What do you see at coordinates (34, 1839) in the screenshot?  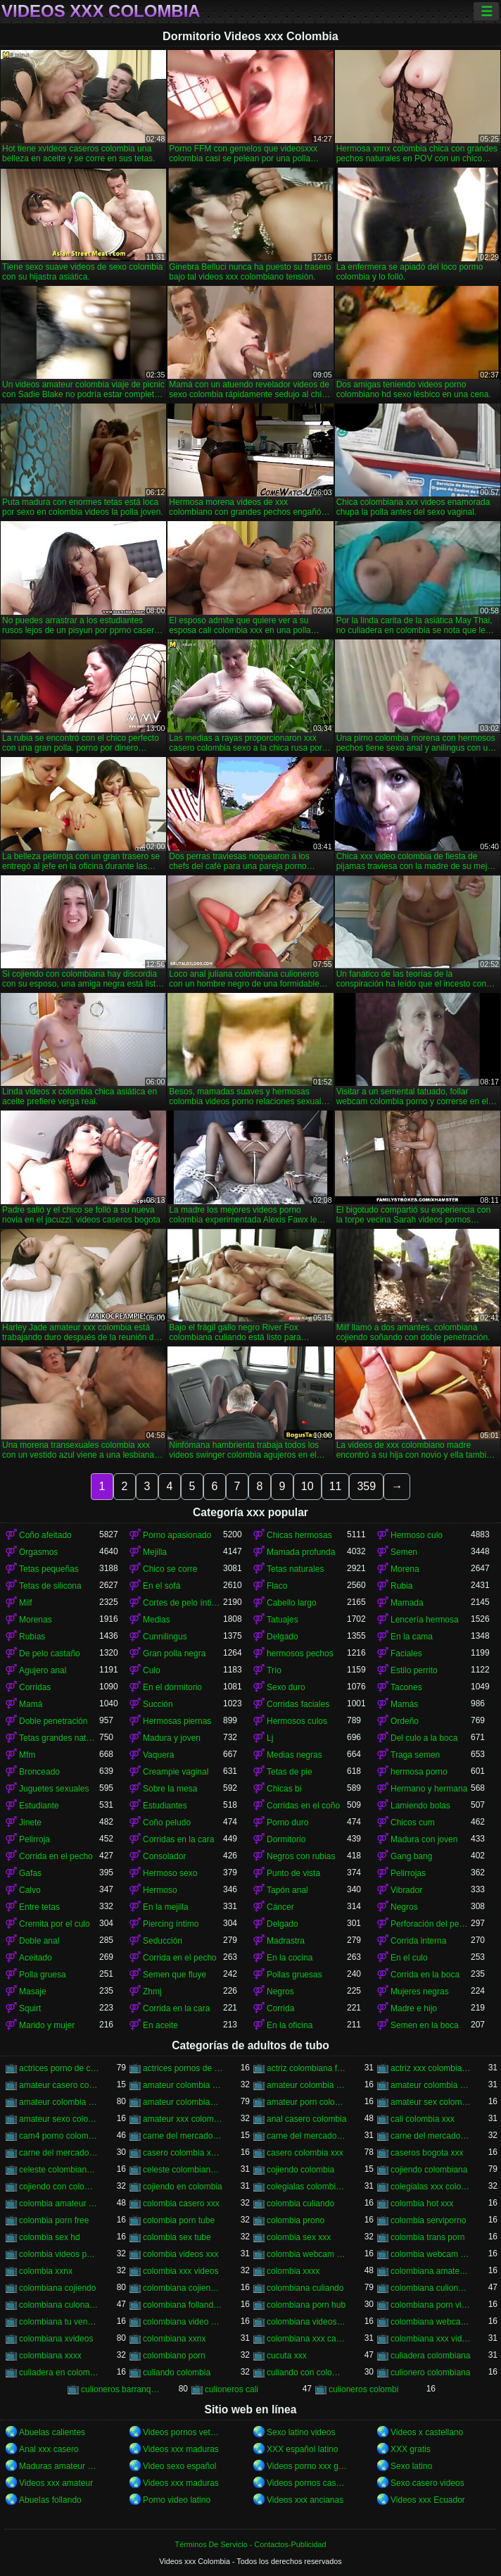 I see `Pelirroja` at bounding box center [34, 1839].